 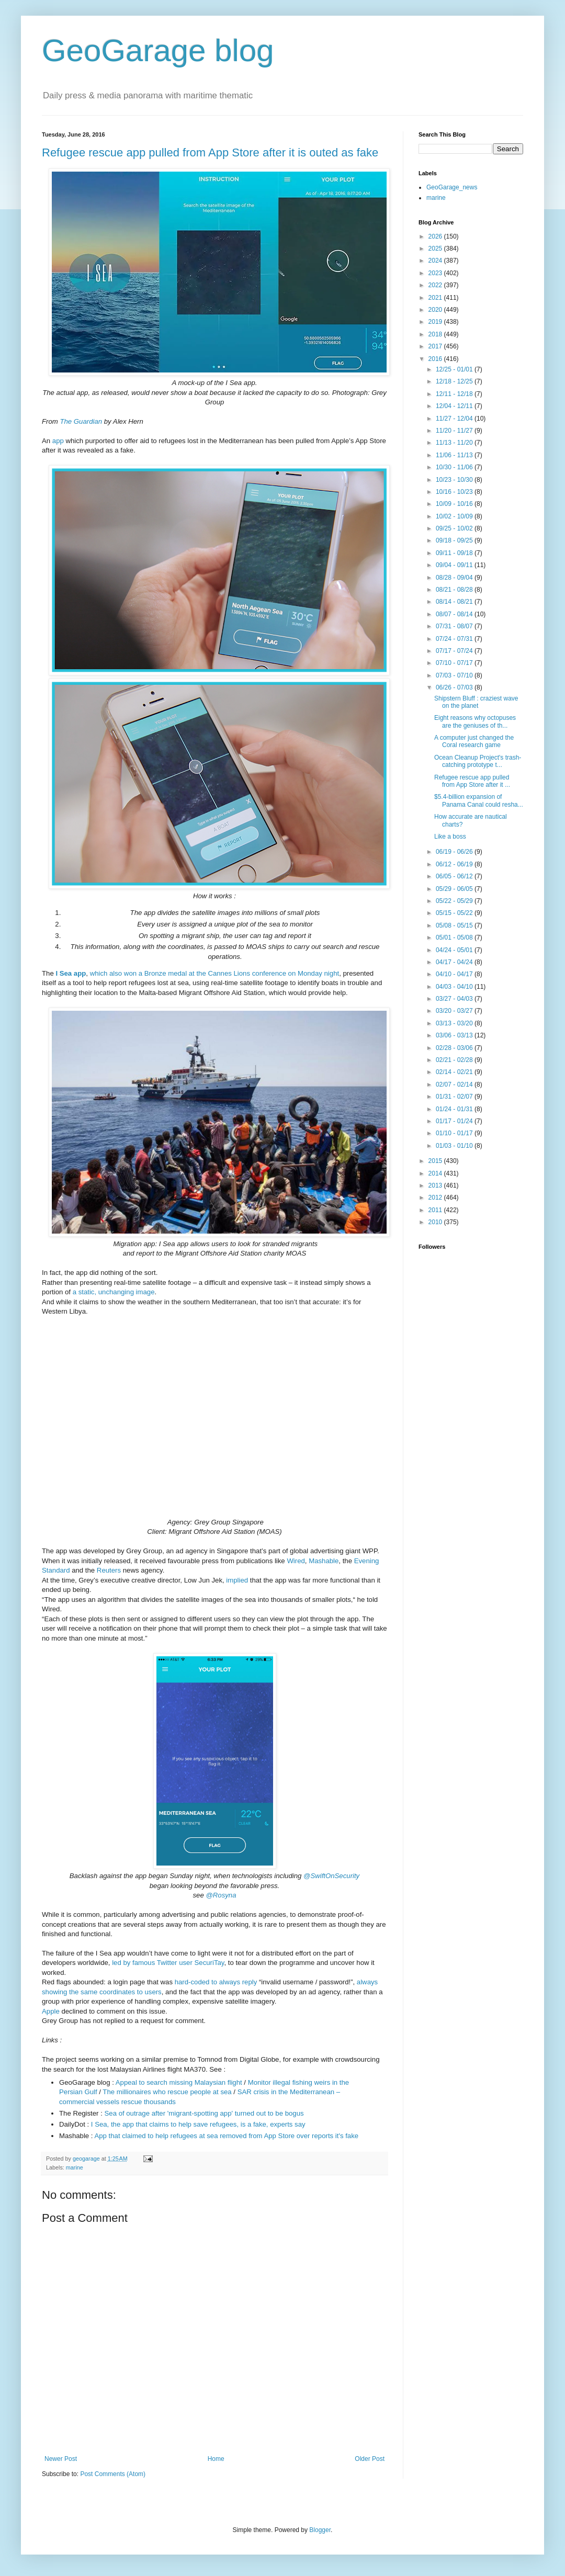 What do you see at coordinates (320, 2530) in the screenshot?
I see `Blogger` at bounding box center [320, 2530].